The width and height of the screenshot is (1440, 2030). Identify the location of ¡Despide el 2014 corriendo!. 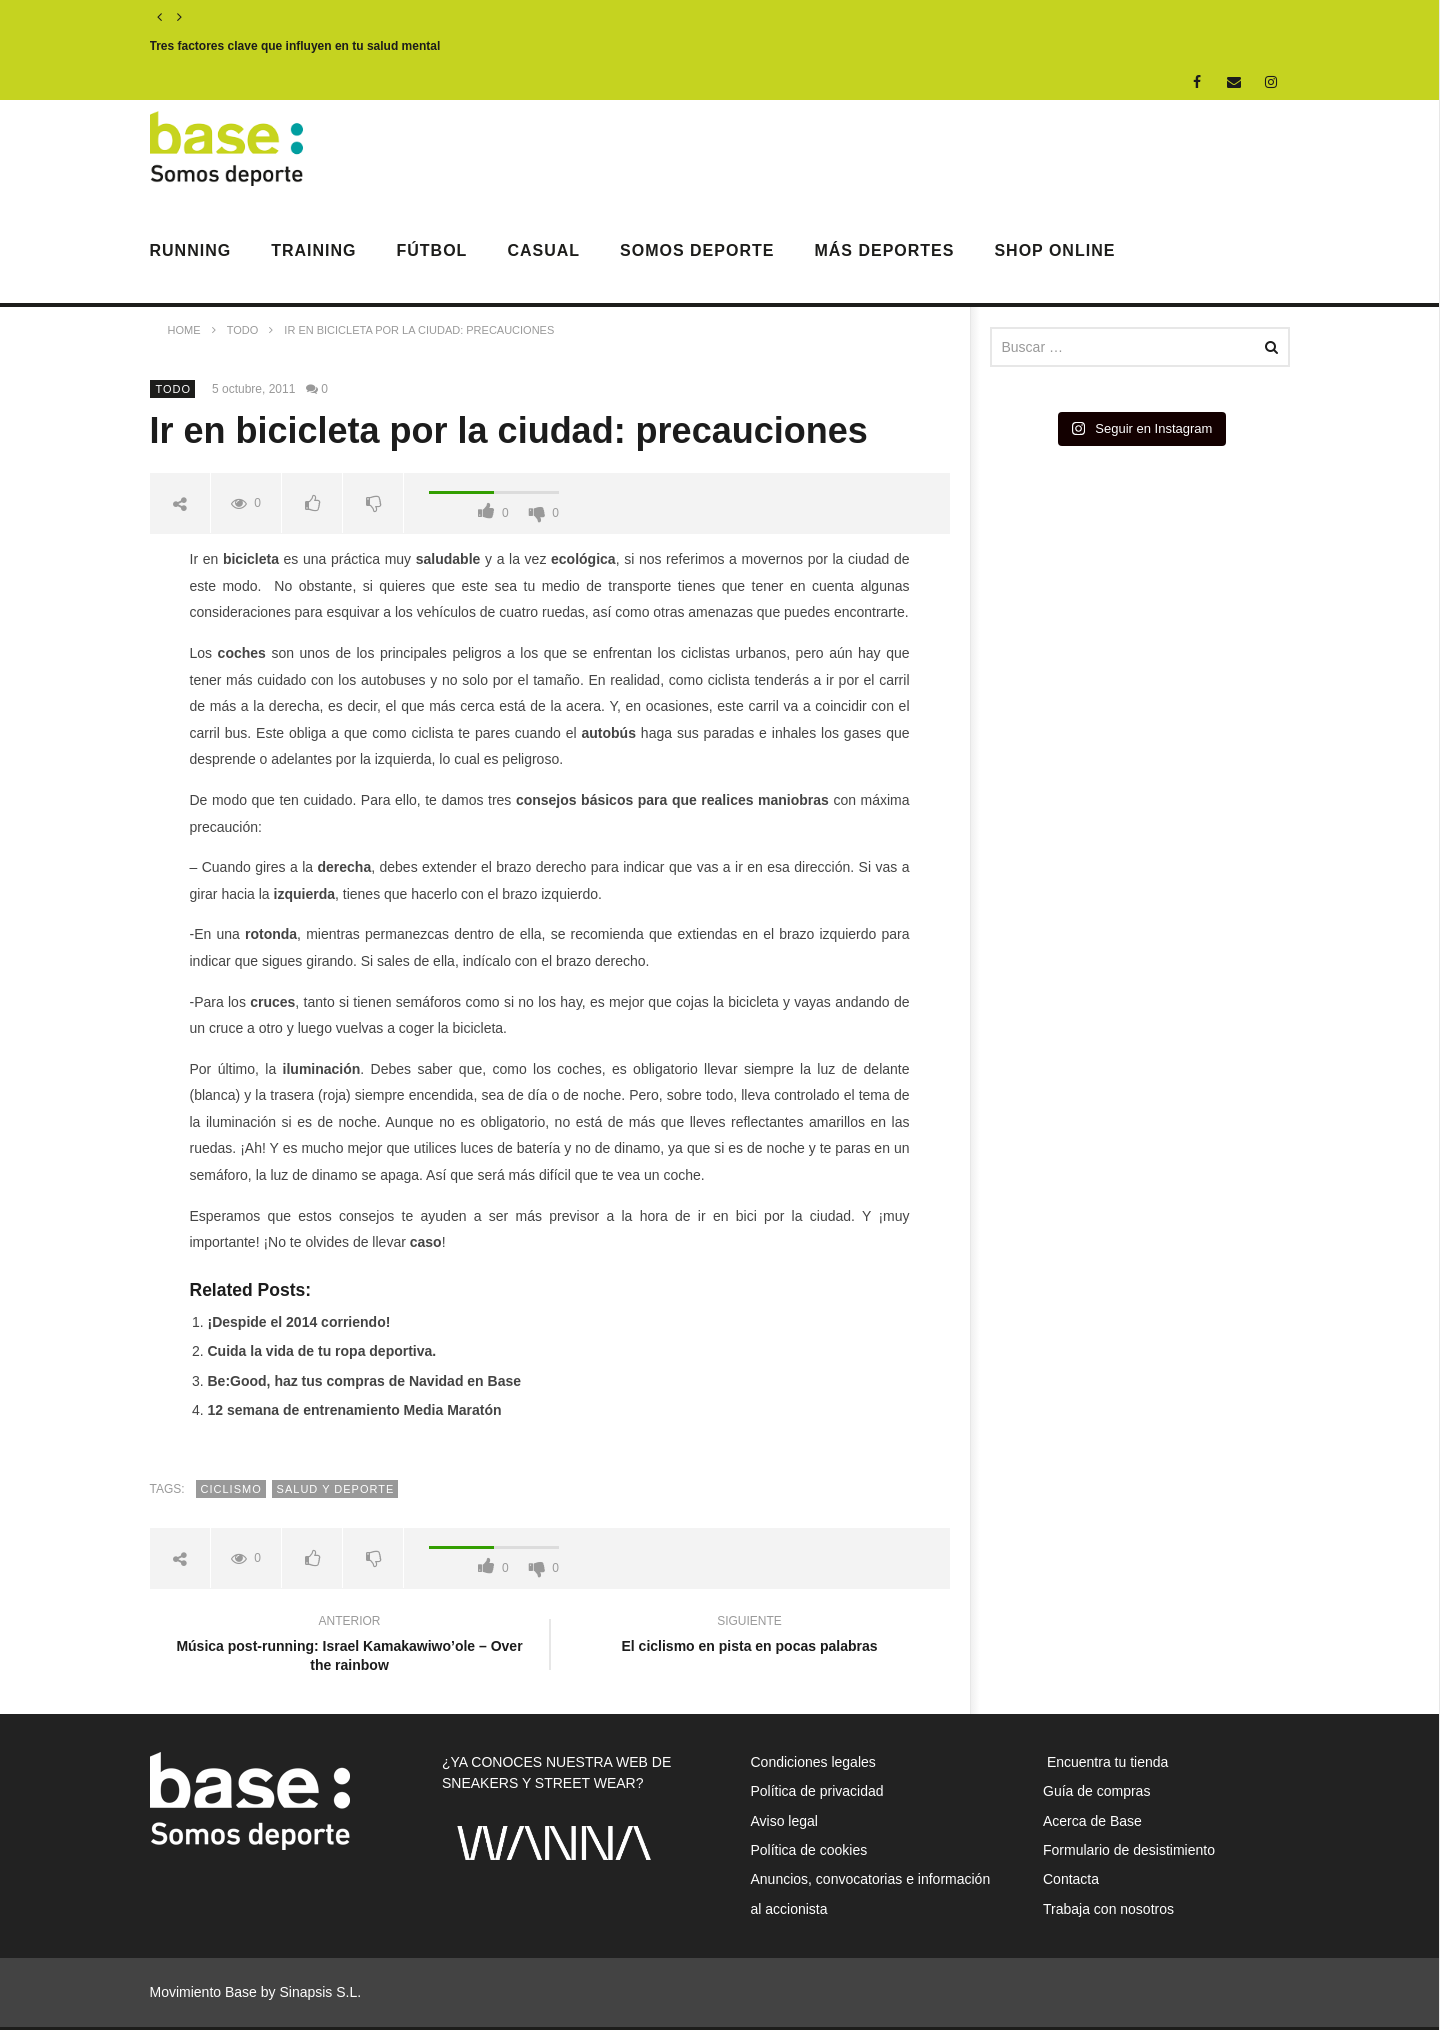
(299, 1322).